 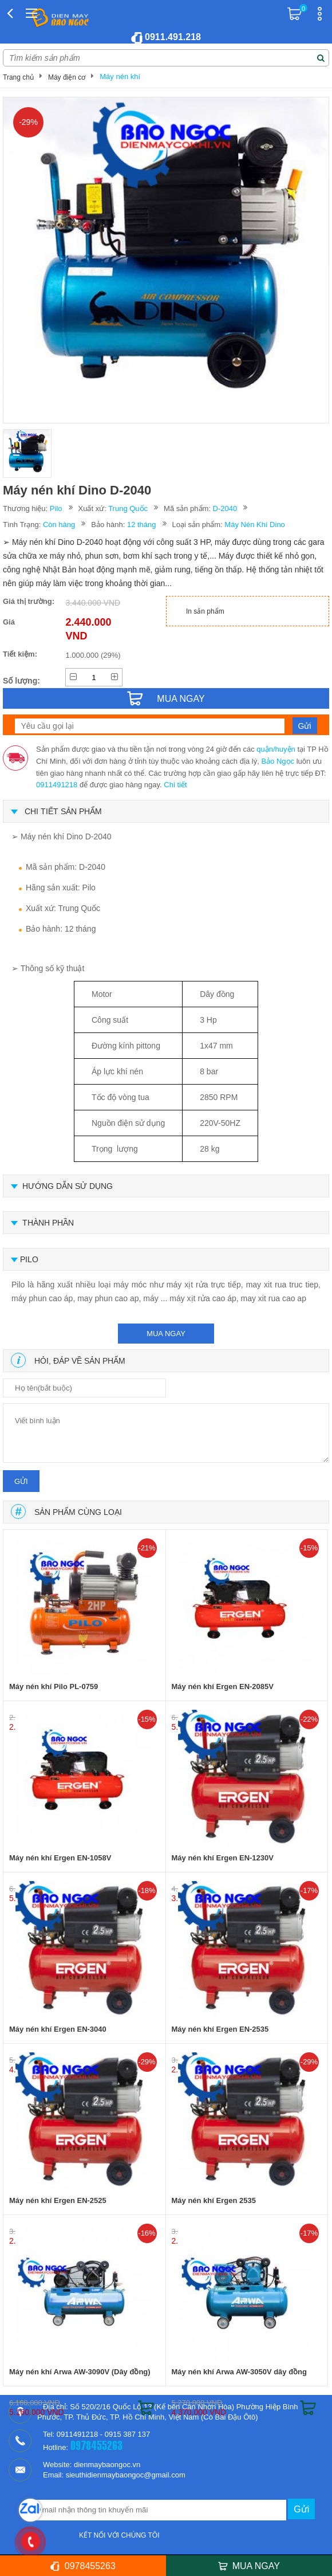 What do you see at coordinates (18, 77) in the screenshot?
I see `Trang chủ` at bounding box center [18, 77].